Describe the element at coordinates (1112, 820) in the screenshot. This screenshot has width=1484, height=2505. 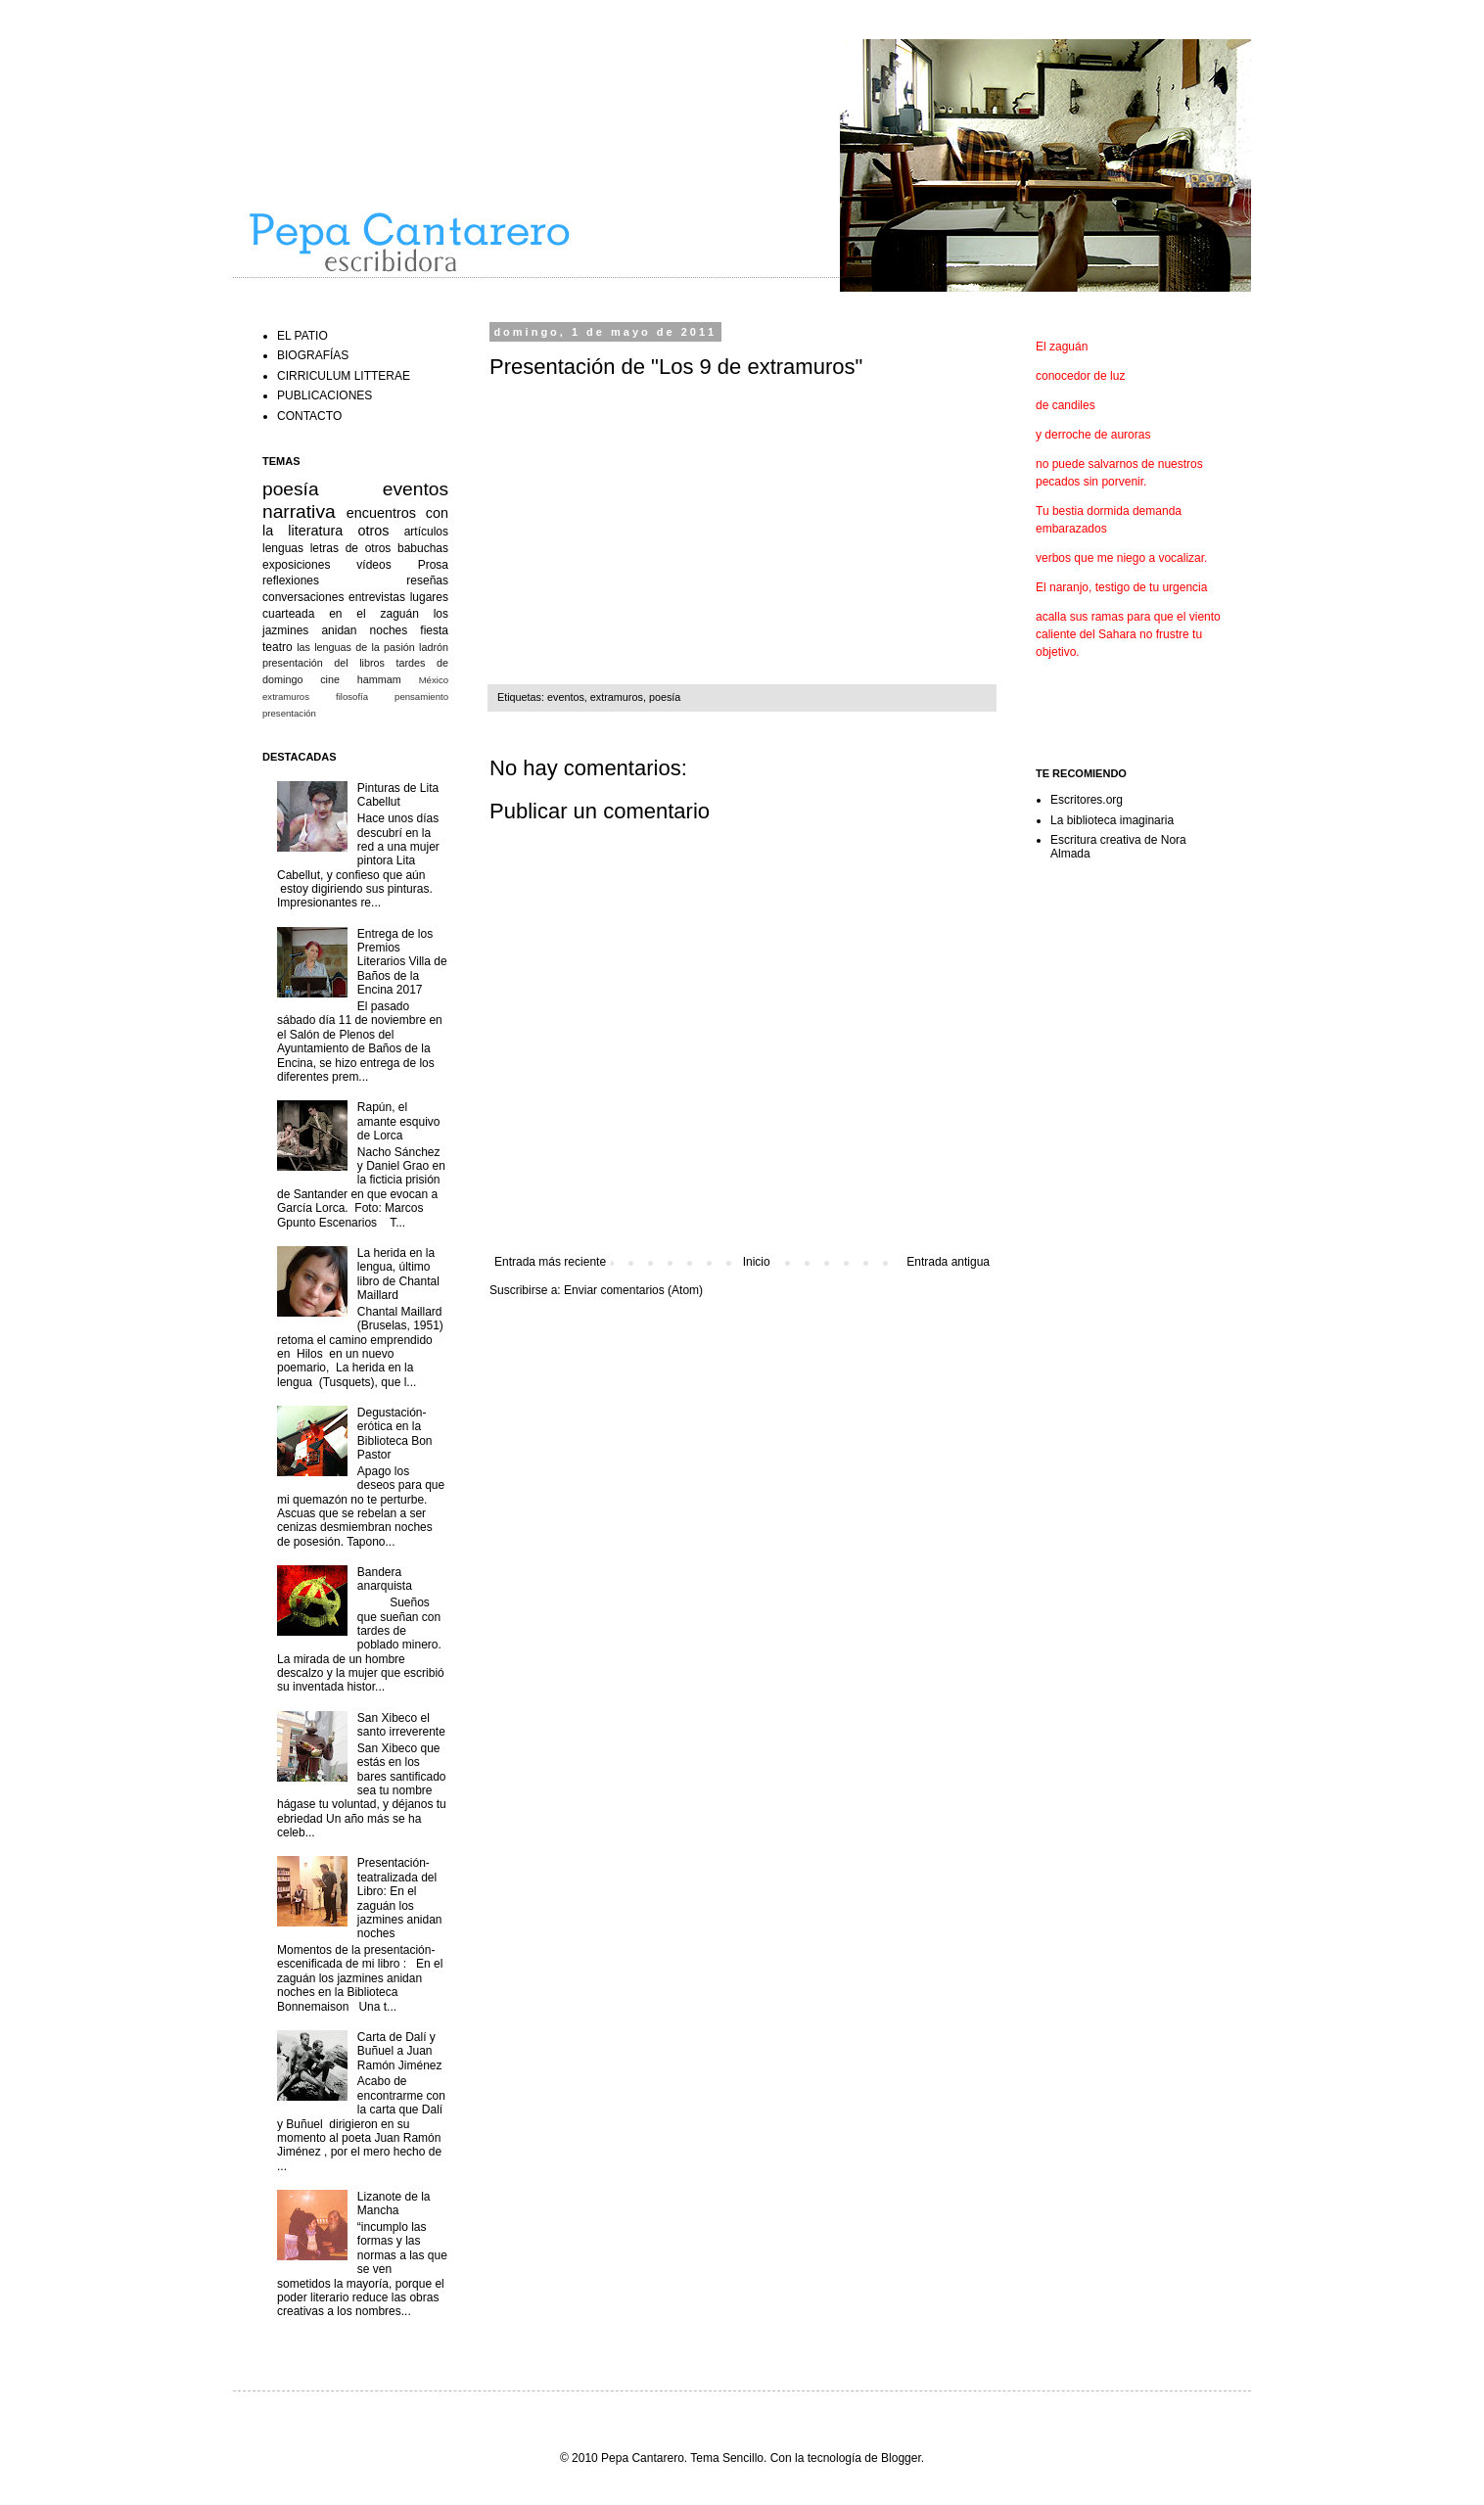
I see `La biblioteca imaginaria` at that location.